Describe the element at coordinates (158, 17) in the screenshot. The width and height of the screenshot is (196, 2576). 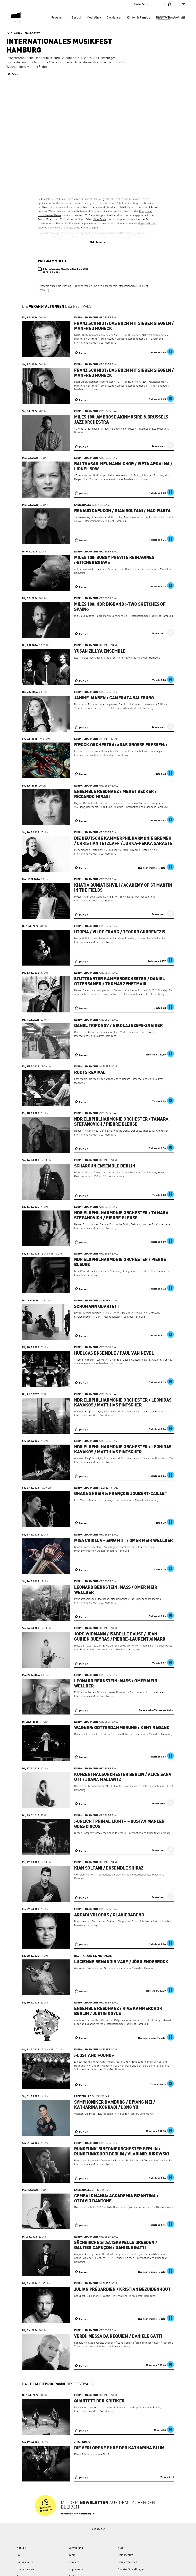
I see `Shop` at that location.